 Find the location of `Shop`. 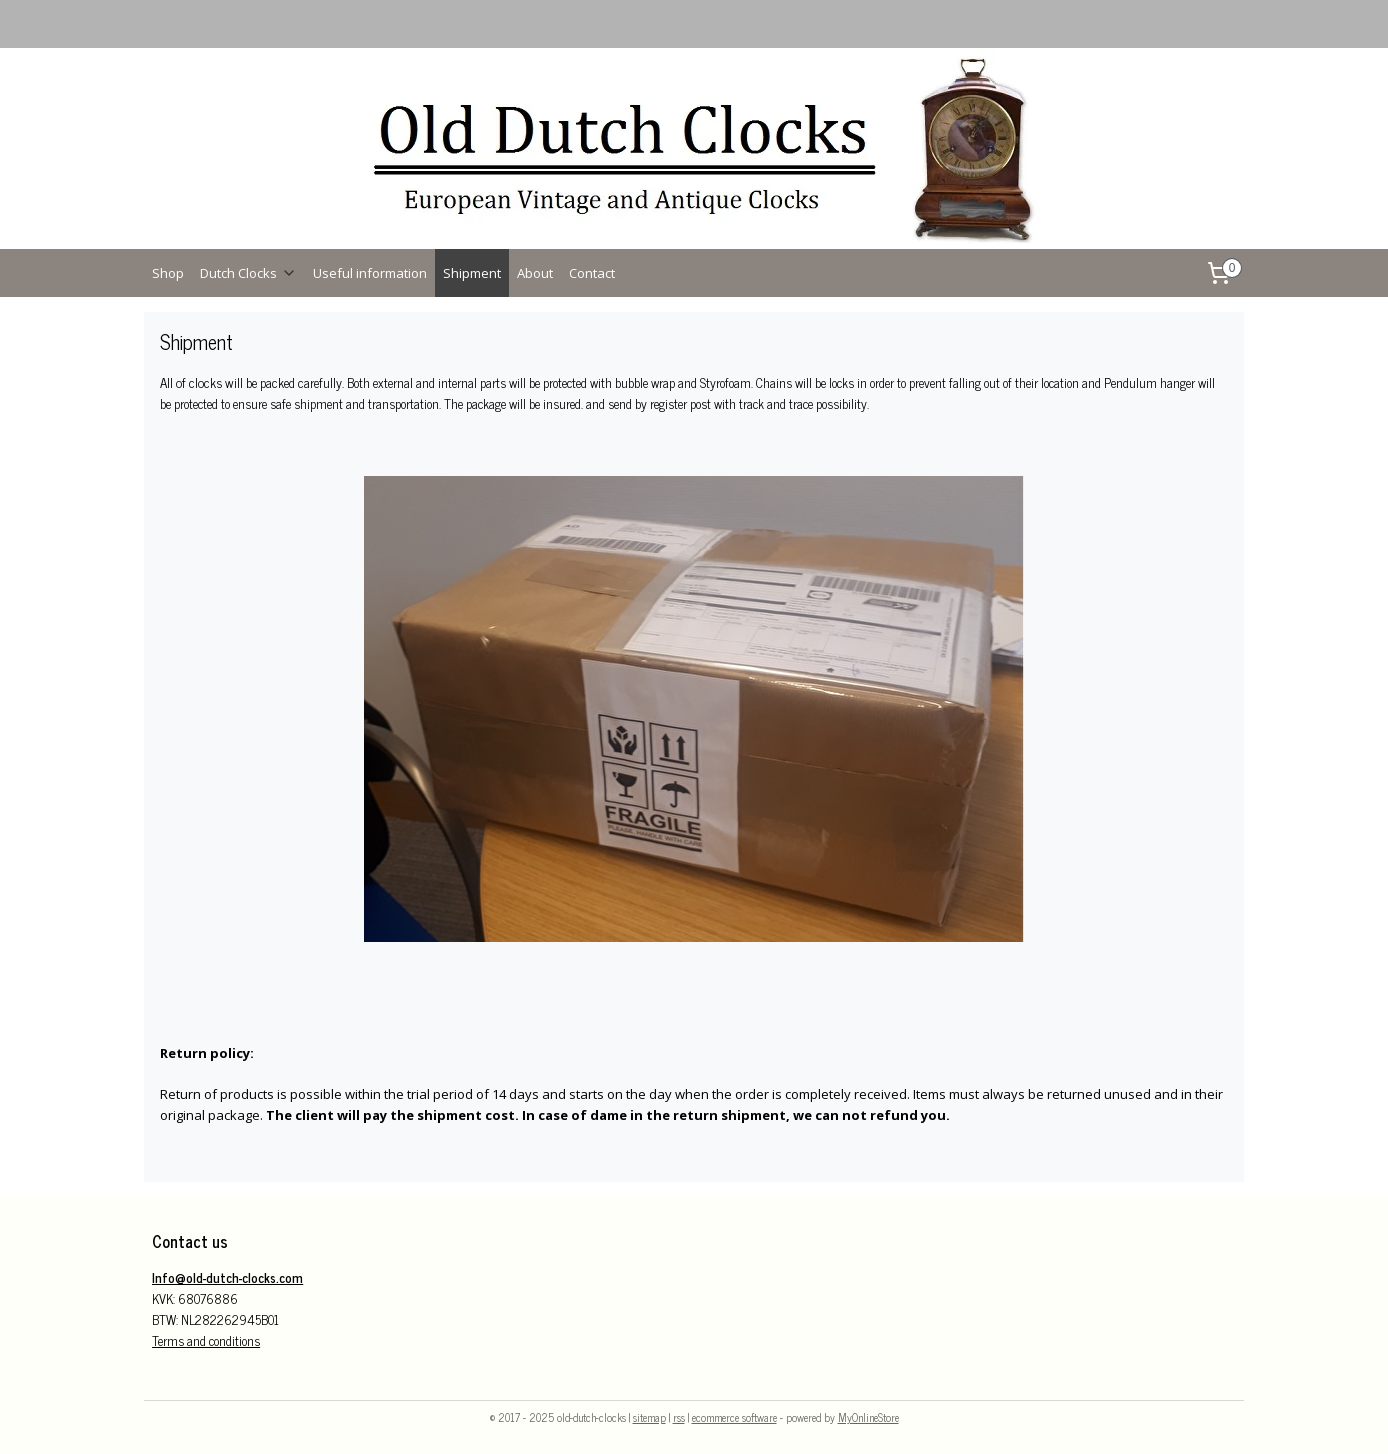

Shop is located at coordinates (168, 273).